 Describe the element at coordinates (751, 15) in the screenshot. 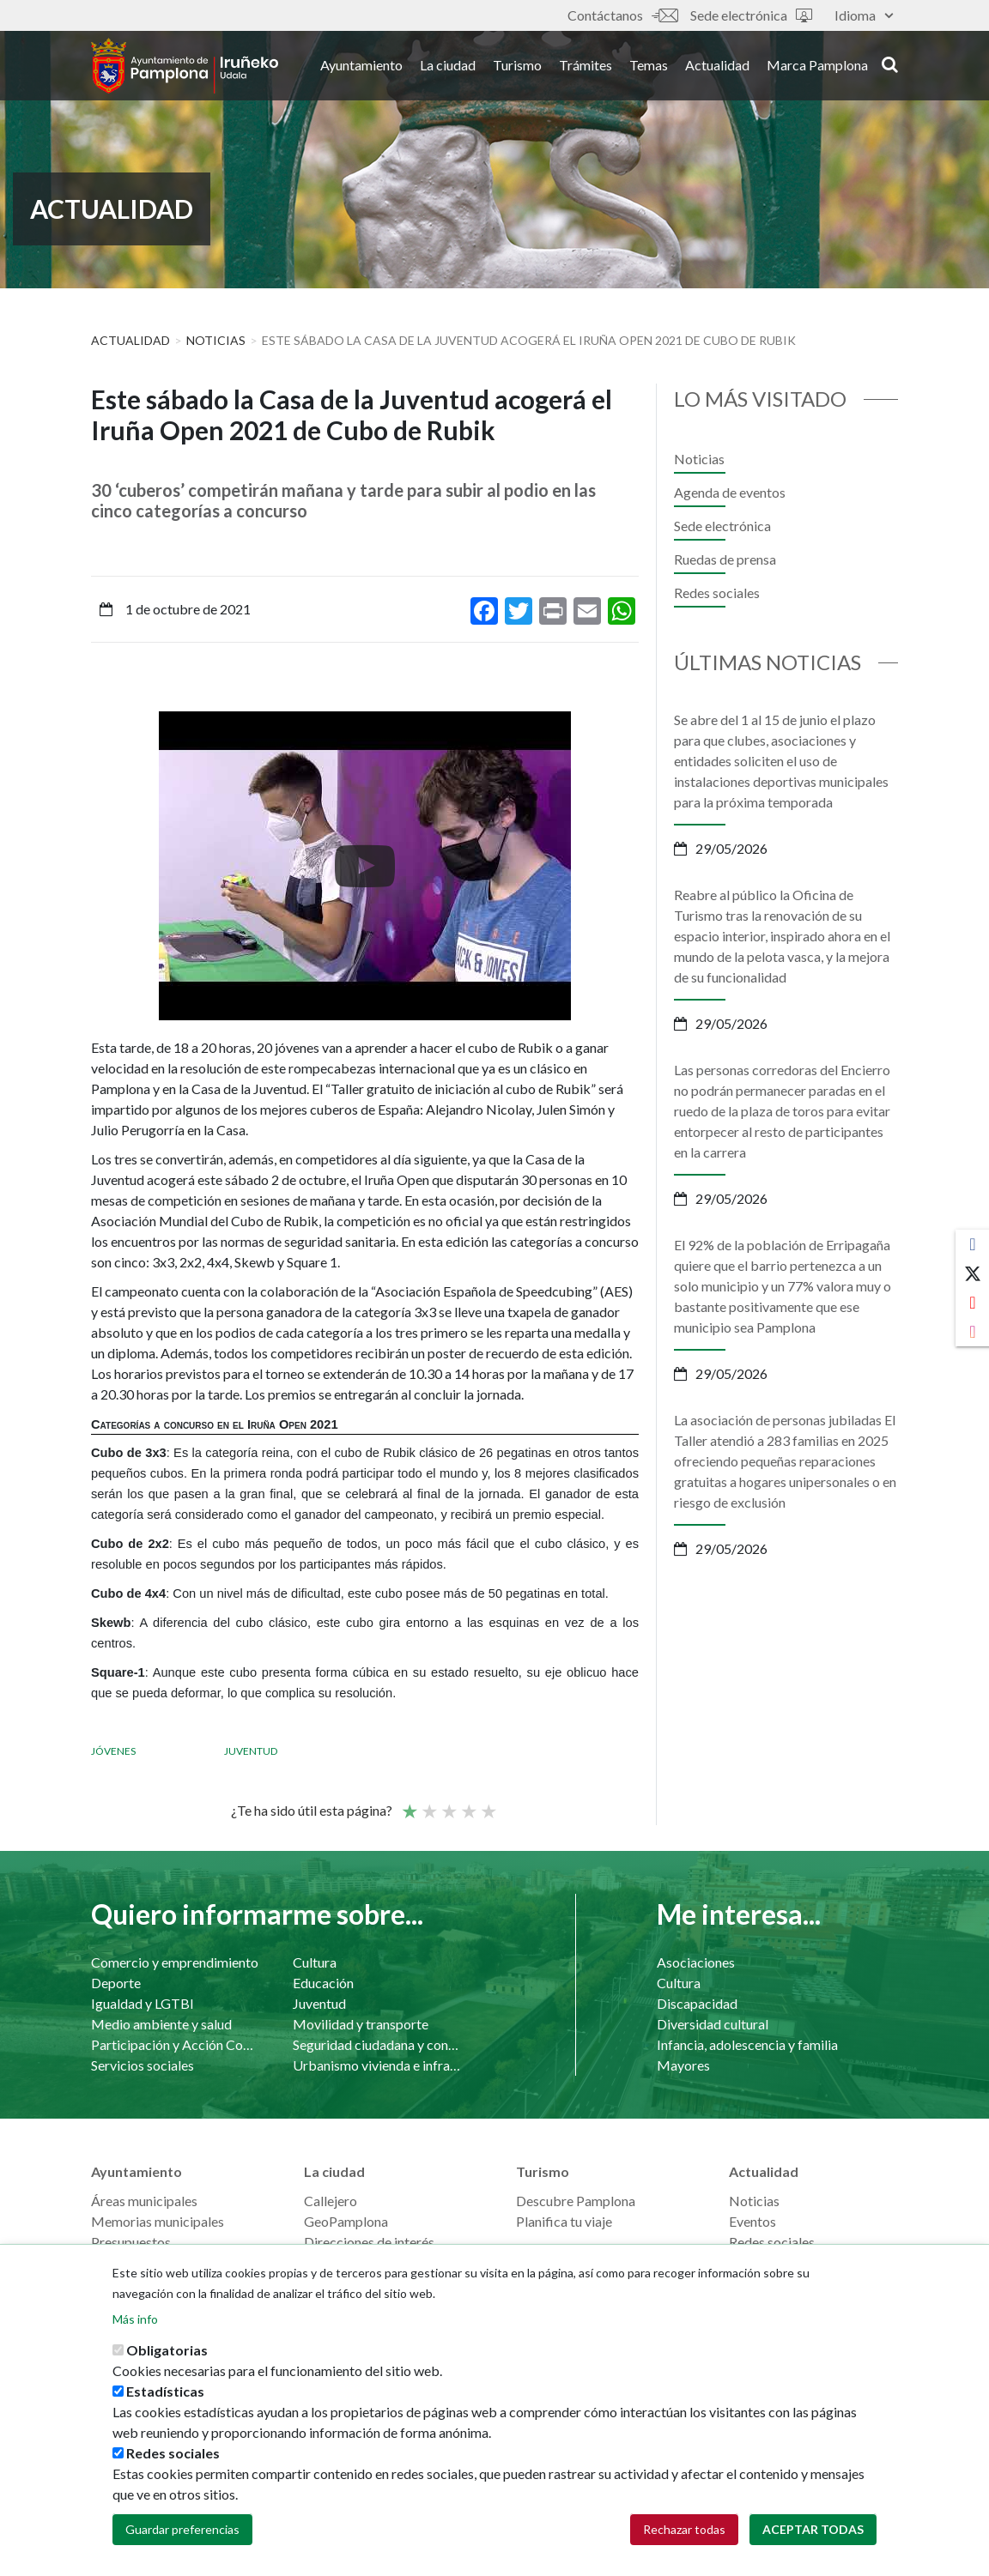

I see `Sede electrónica` at that location.